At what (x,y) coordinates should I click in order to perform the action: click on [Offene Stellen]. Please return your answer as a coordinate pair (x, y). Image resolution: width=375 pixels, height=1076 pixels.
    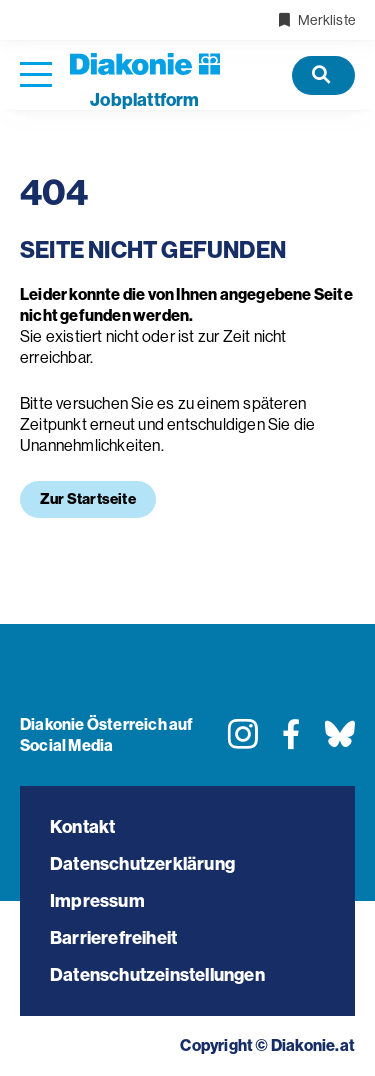
    Looking at the image, I should click on (323, 75).